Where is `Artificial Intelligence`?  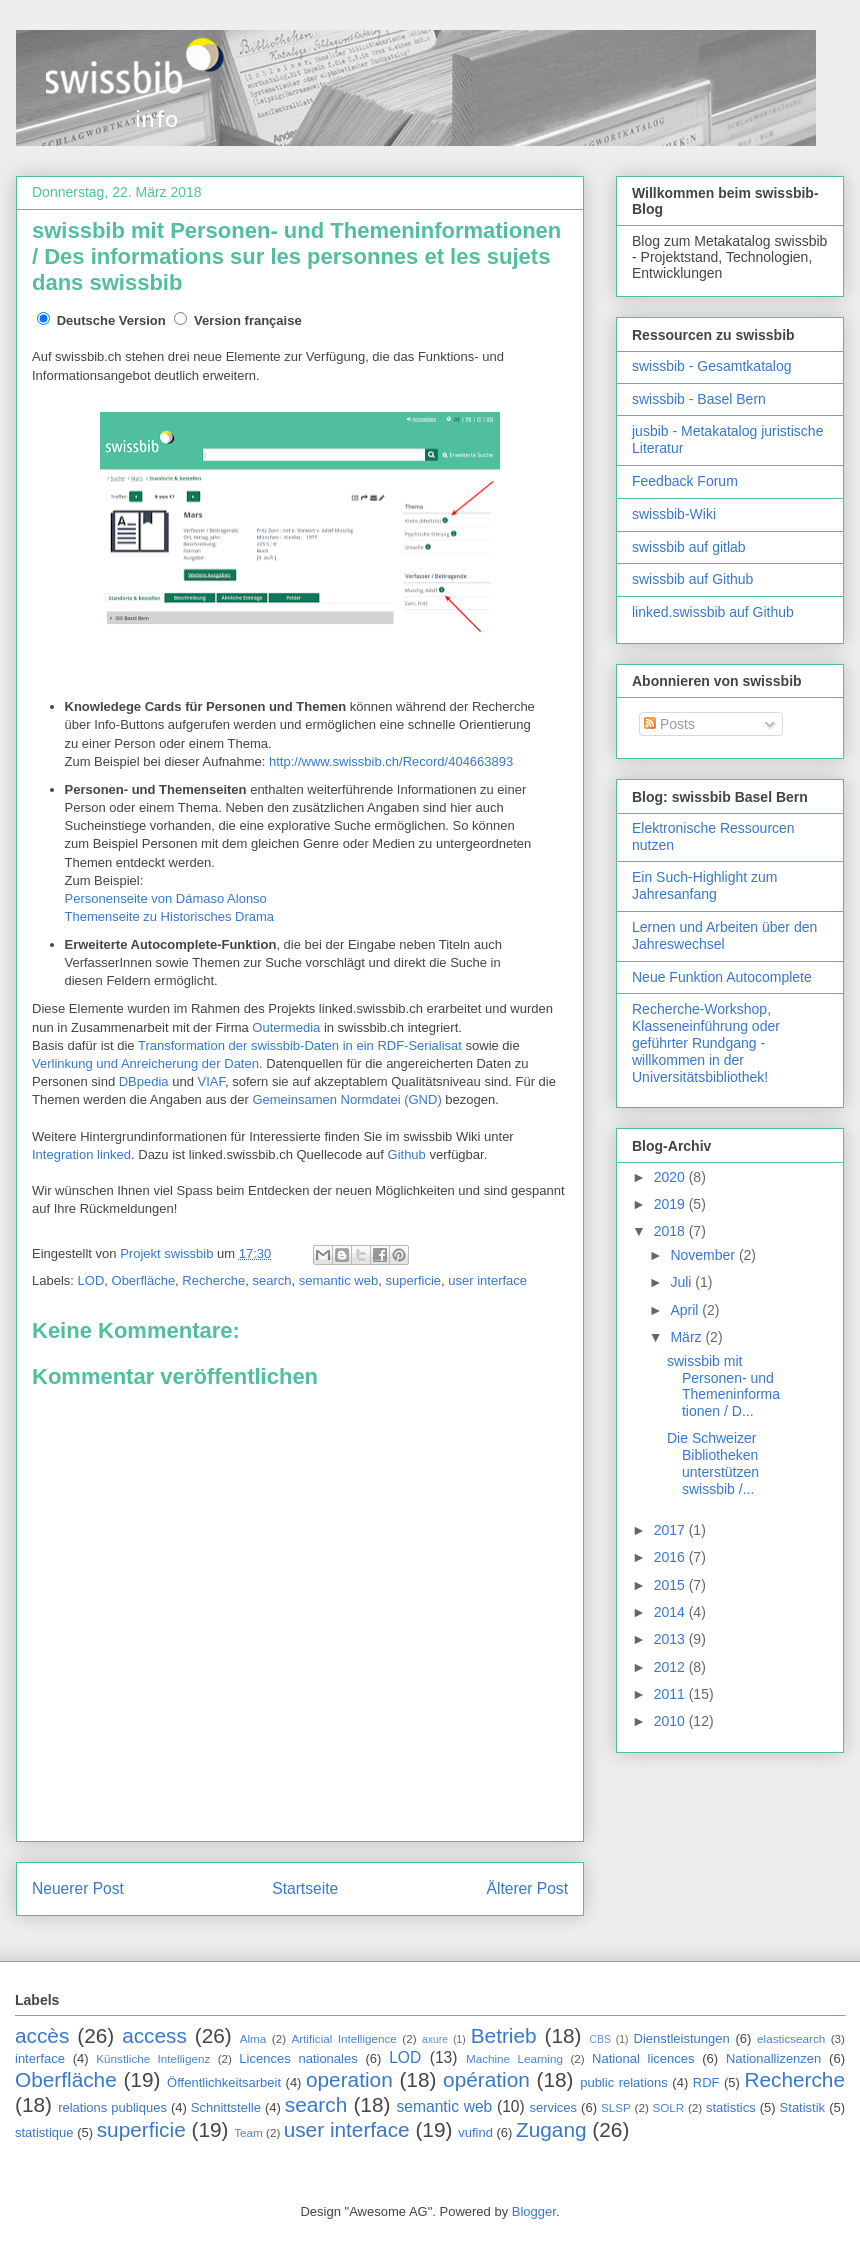 Artificial Intelligence is located at coordinates (343, 2038).